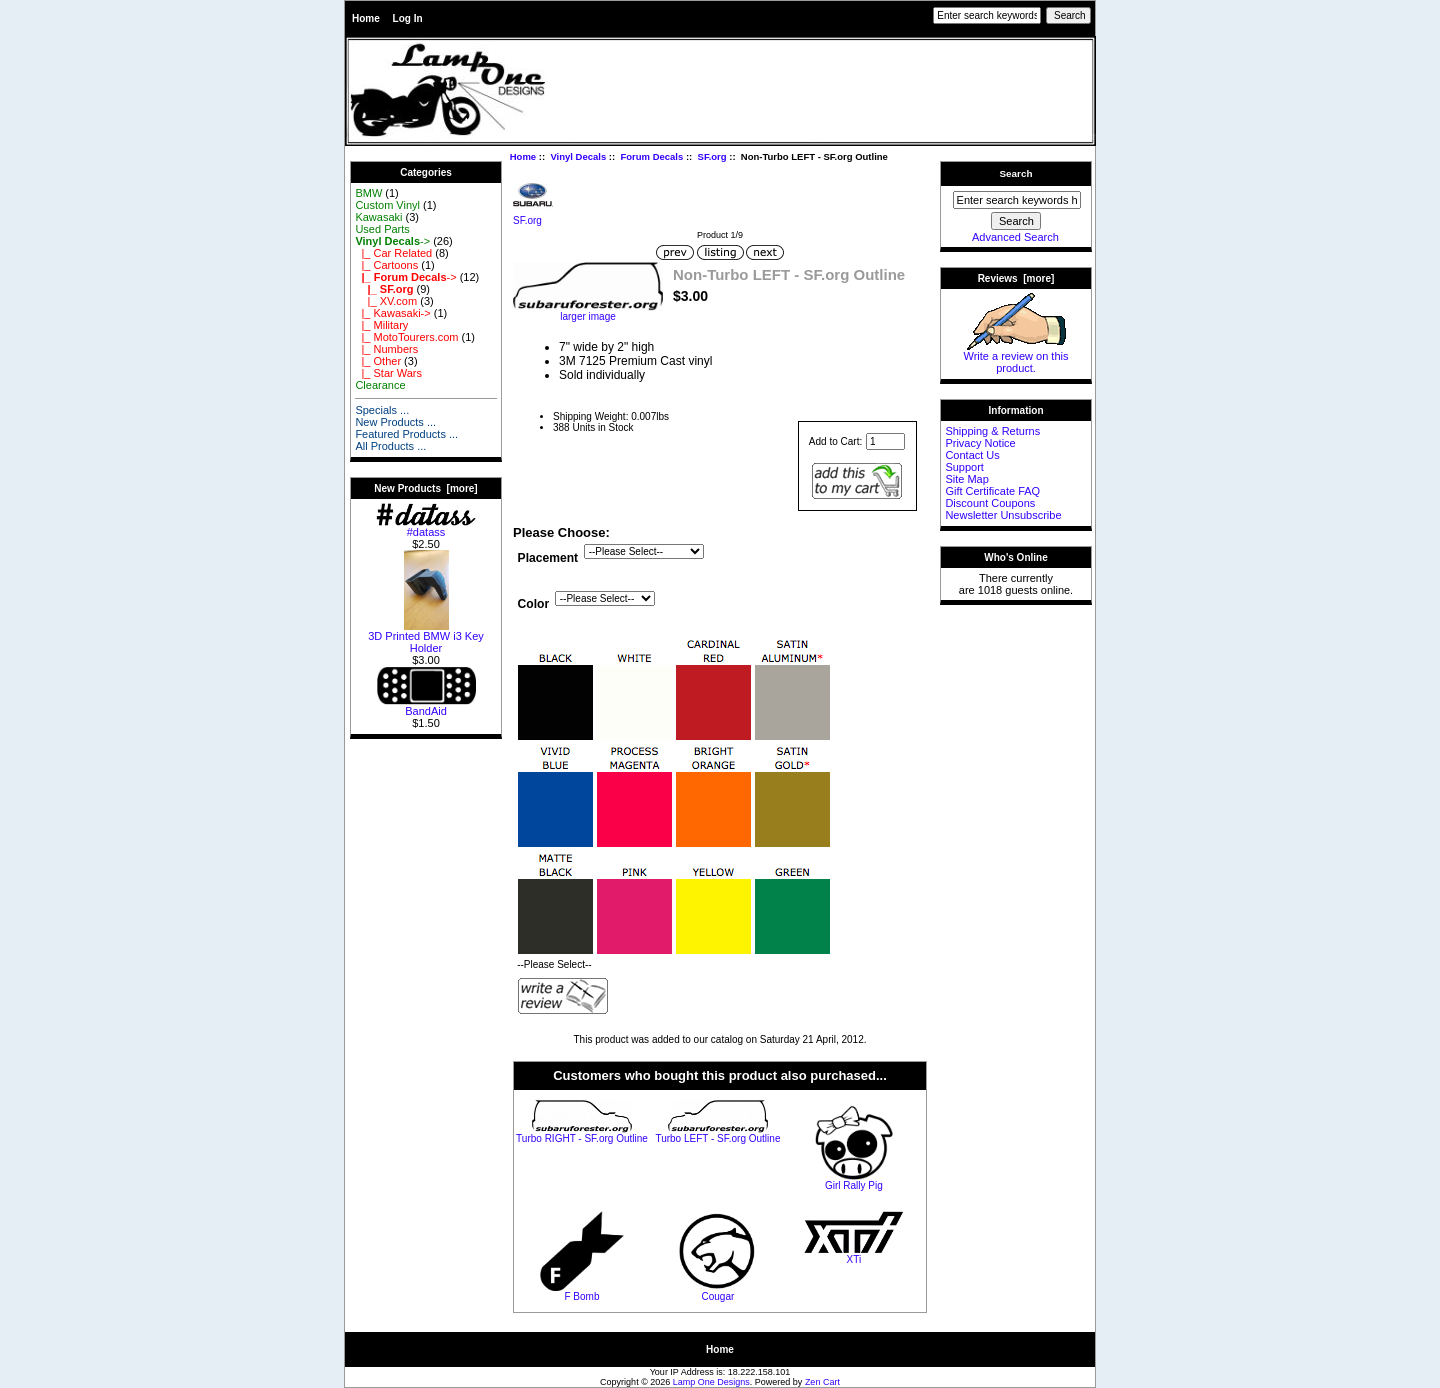 The width and height of the screenshot is (1440, 1388). What do you see at coordinates (966, 479) in the screenshot?
I see `Site Map` at bounding box center [966, 479].